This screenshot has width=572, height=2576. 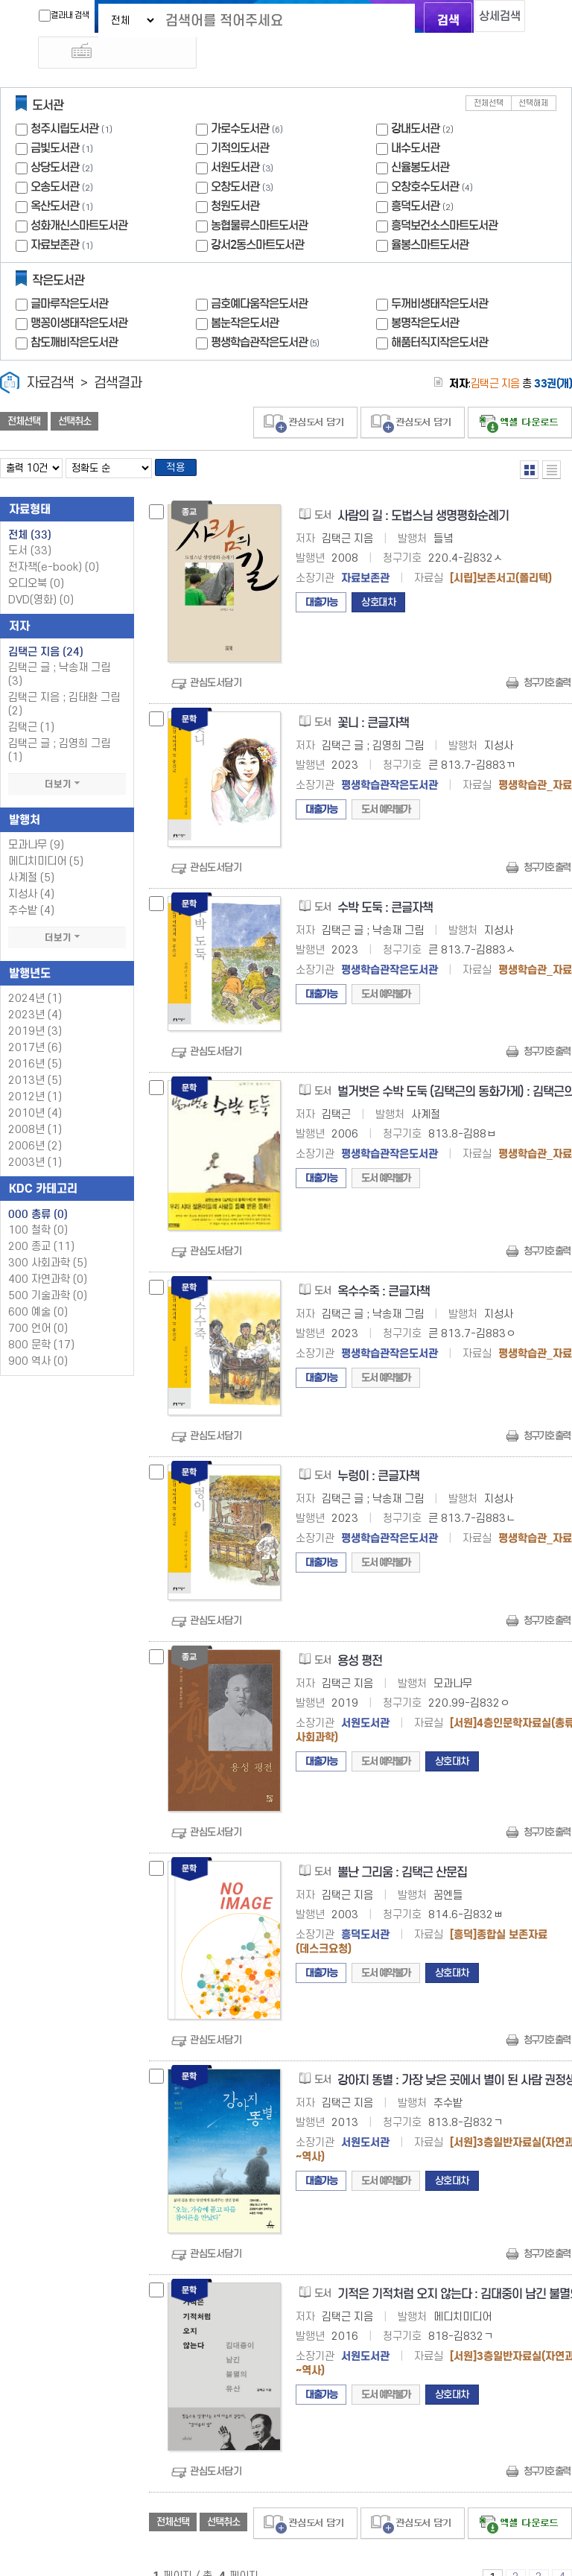 I want to click on 2003년 (1), so click(x=35, y=1138).